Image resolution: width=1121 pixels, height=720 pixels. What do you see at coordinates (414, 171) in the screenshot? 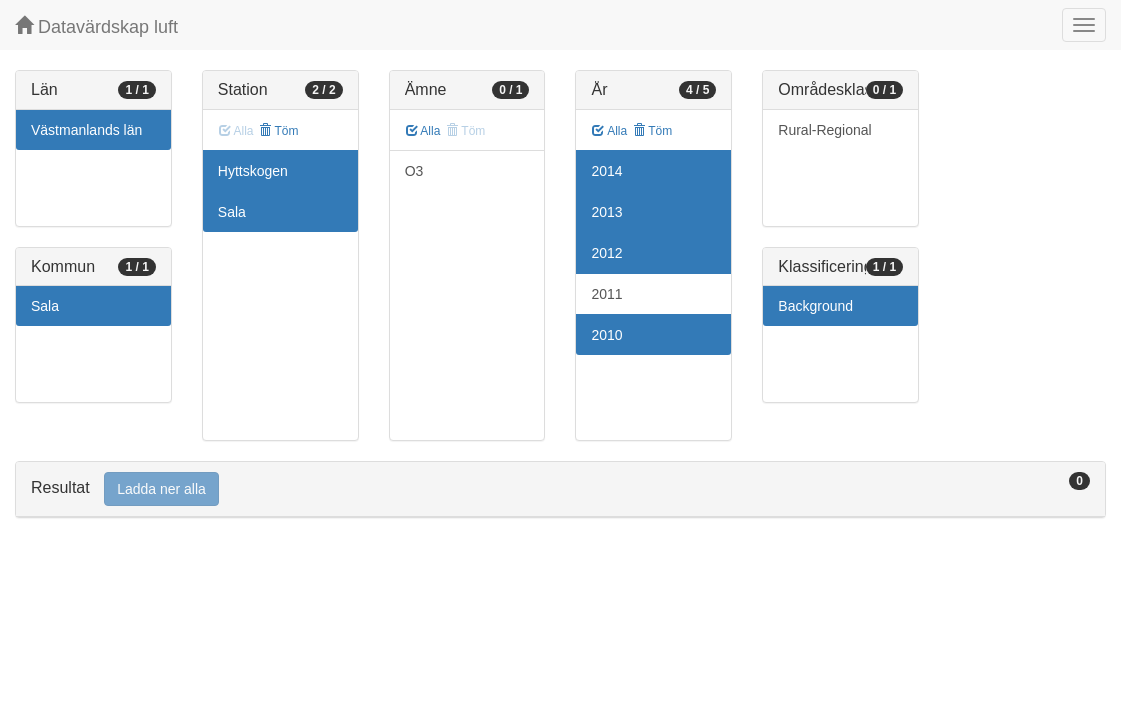
I see `O3` at bounding box center [414, 171].